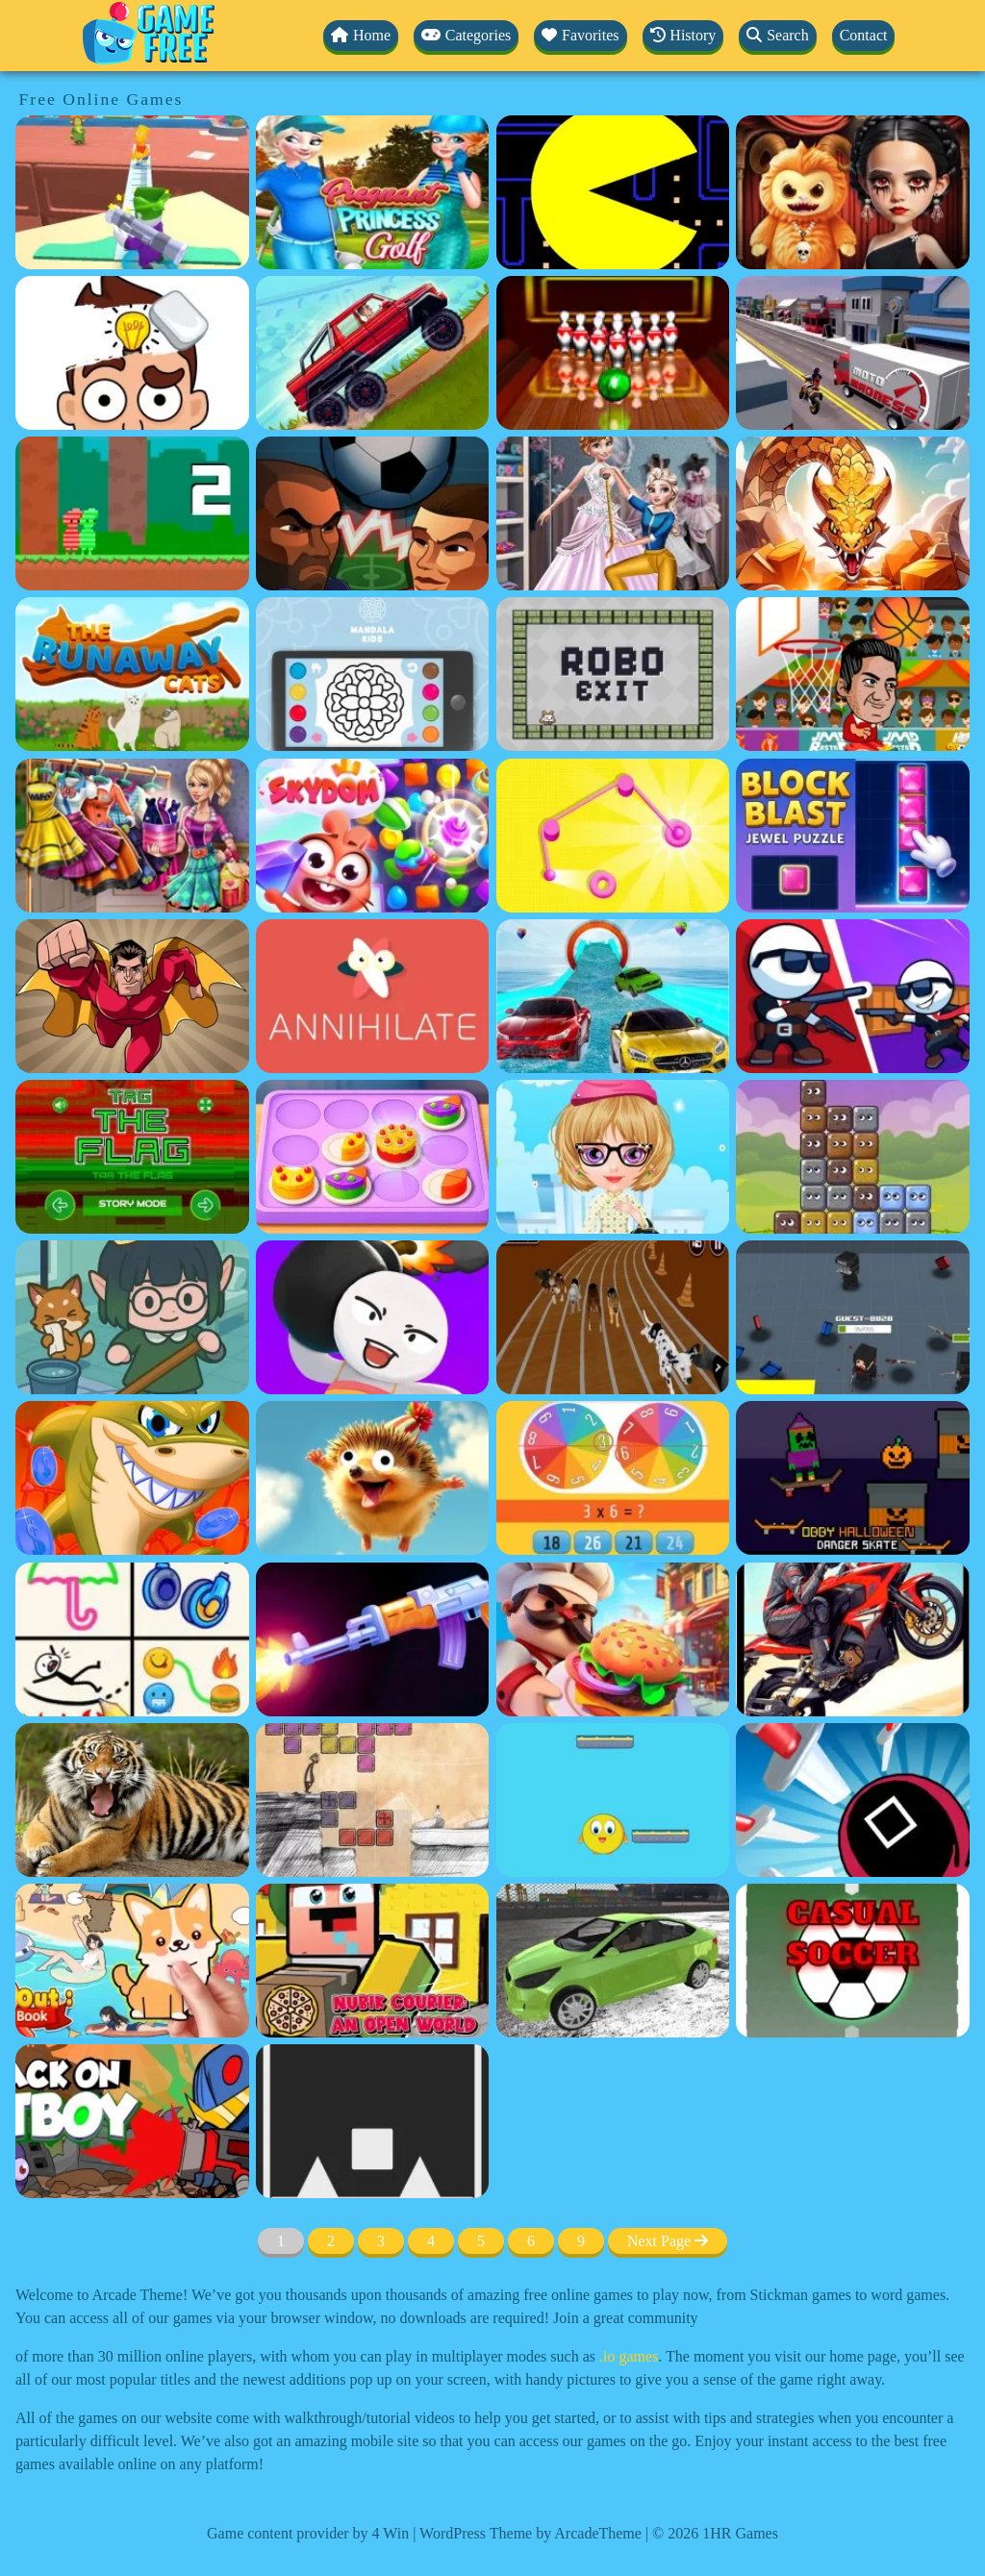  I want to click on .io games, so click(628, 2356).